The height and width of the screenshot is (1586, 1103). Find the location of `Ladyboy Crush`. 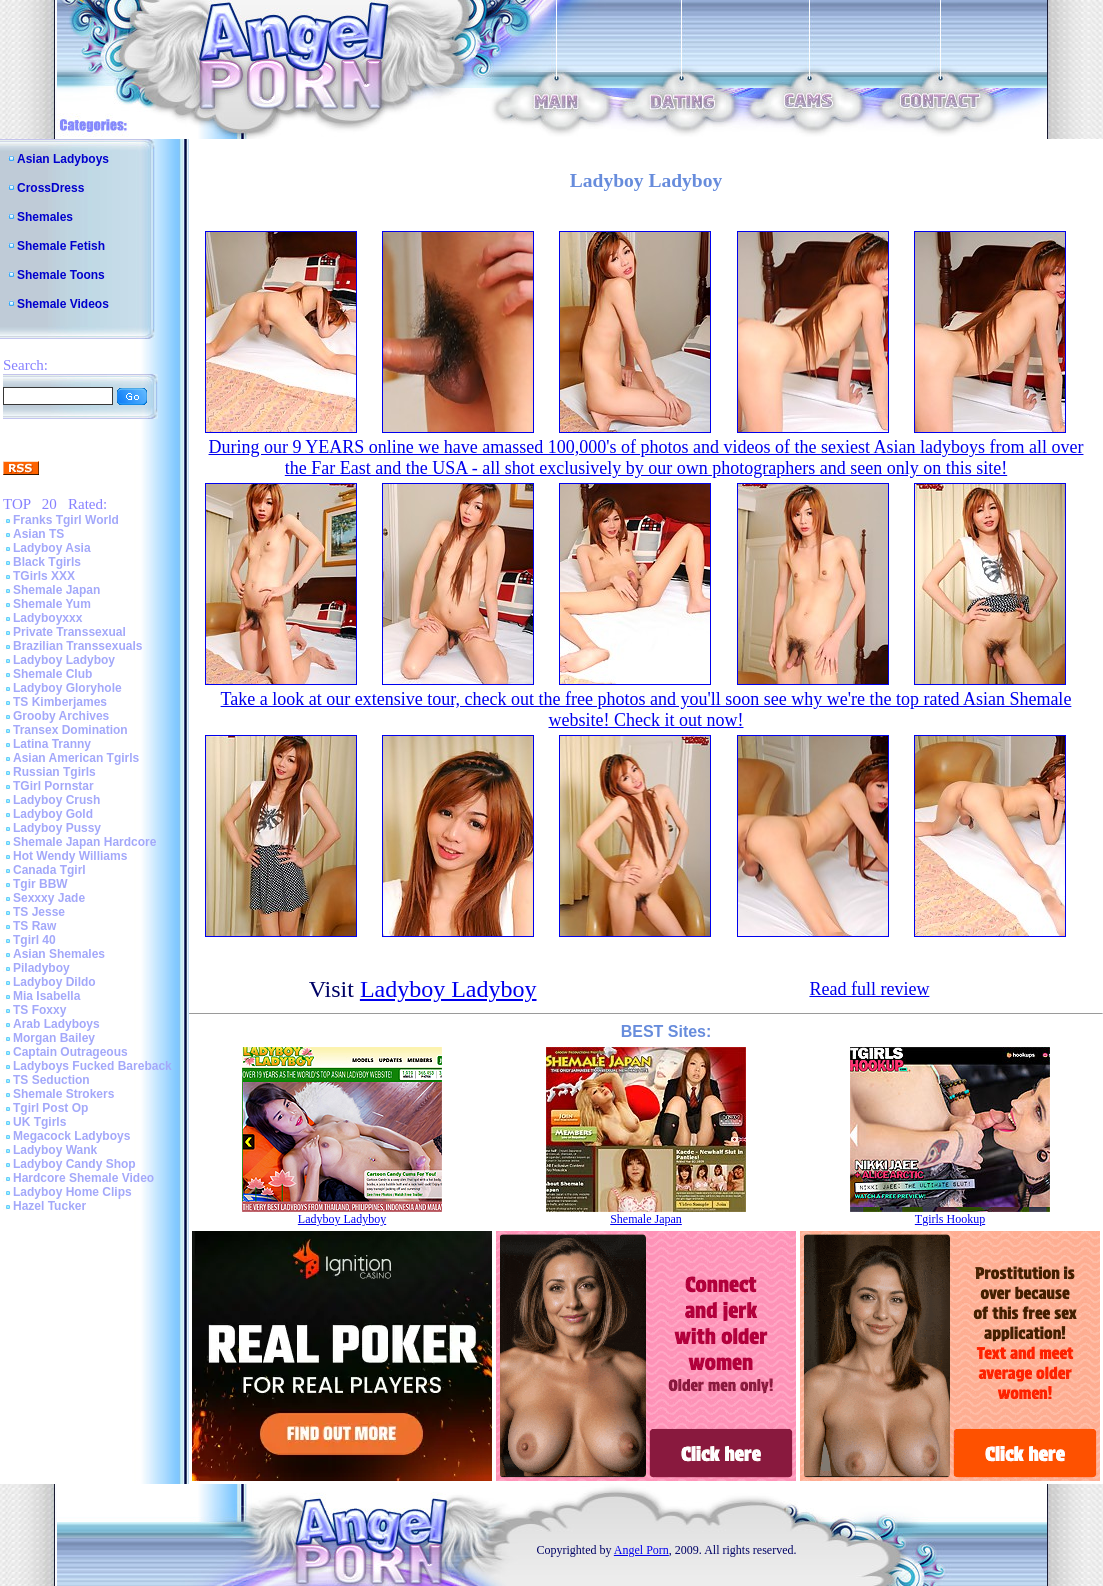

Ladyboy Crush is located at coordinates (56, 800).